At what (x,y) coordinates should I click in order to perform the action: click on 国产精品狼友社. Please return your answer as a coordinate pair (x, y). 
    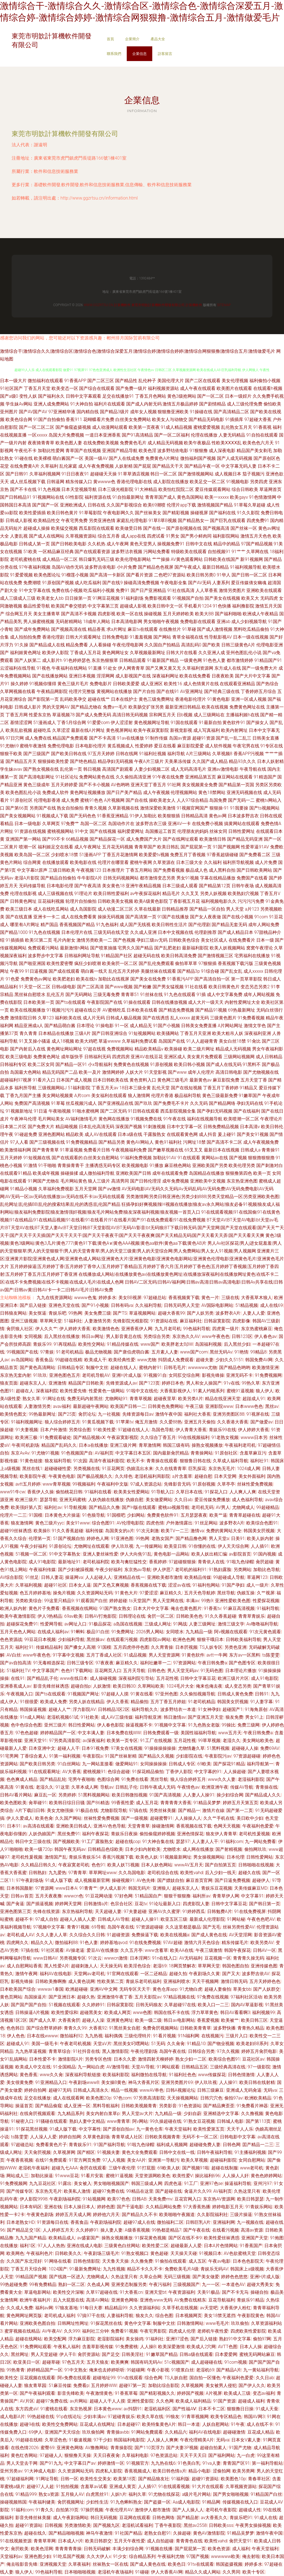
    Looking at the image, I should click on (153, 2478).